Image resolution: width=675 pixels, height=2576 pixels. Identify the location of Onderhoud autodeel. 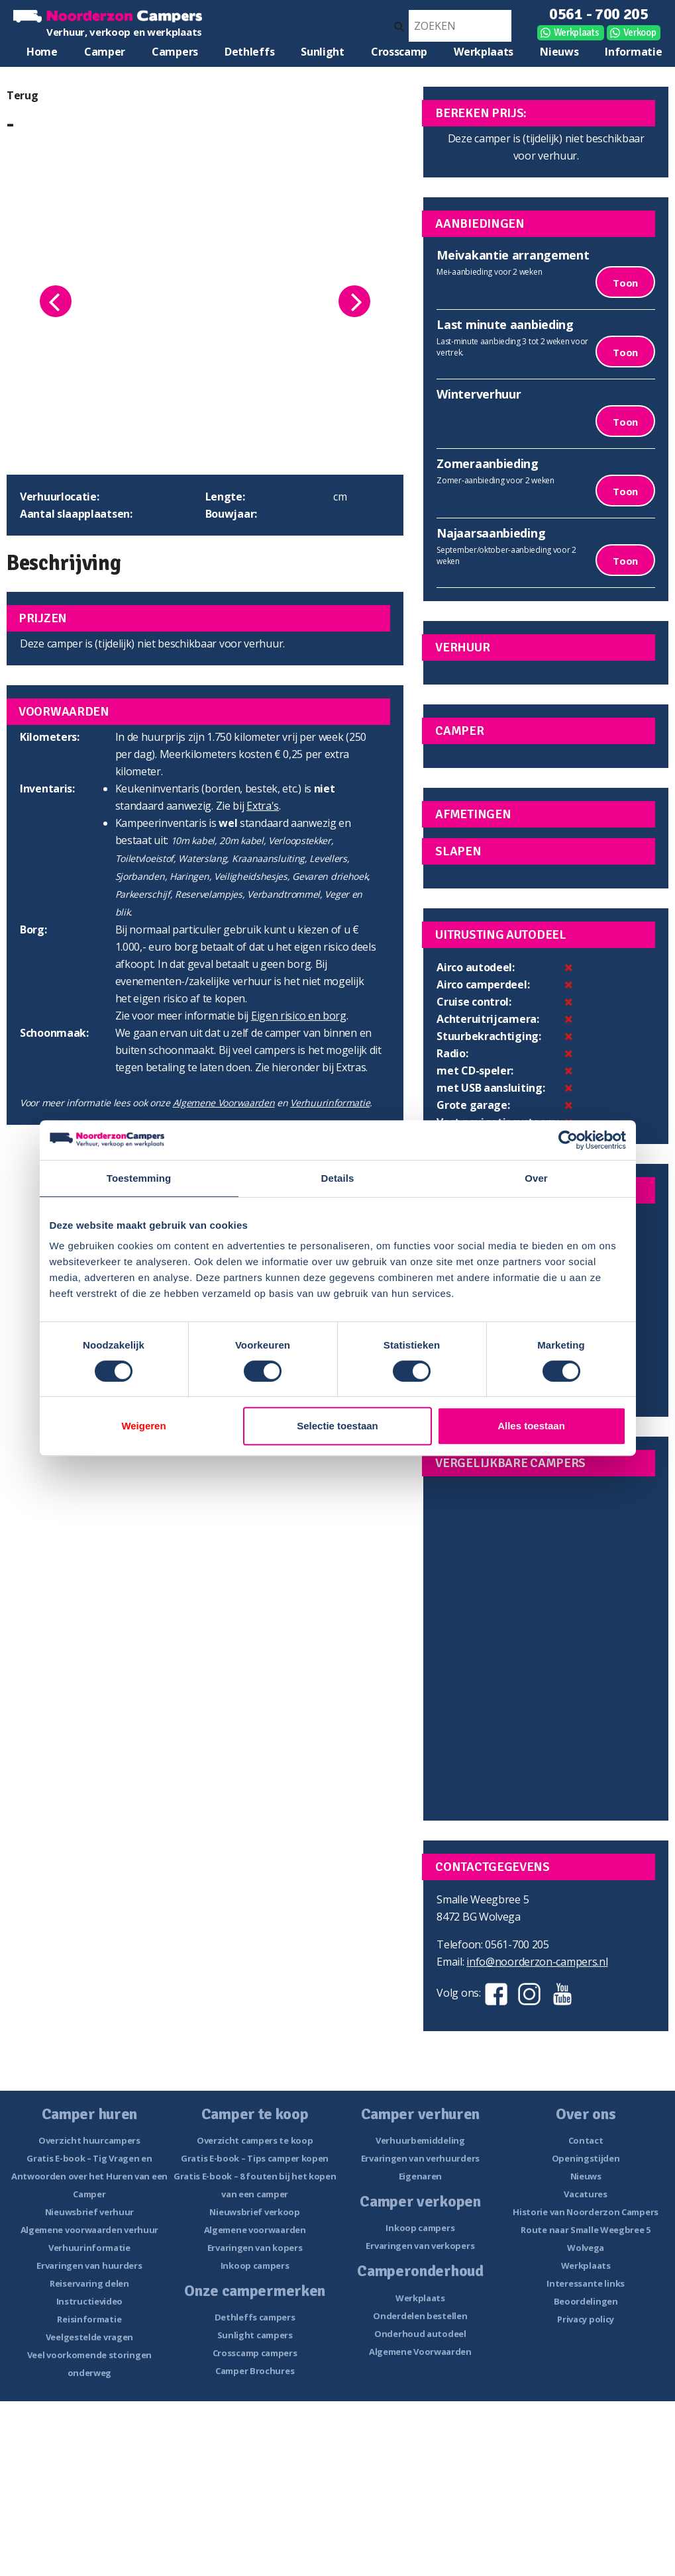
(420, 2334).